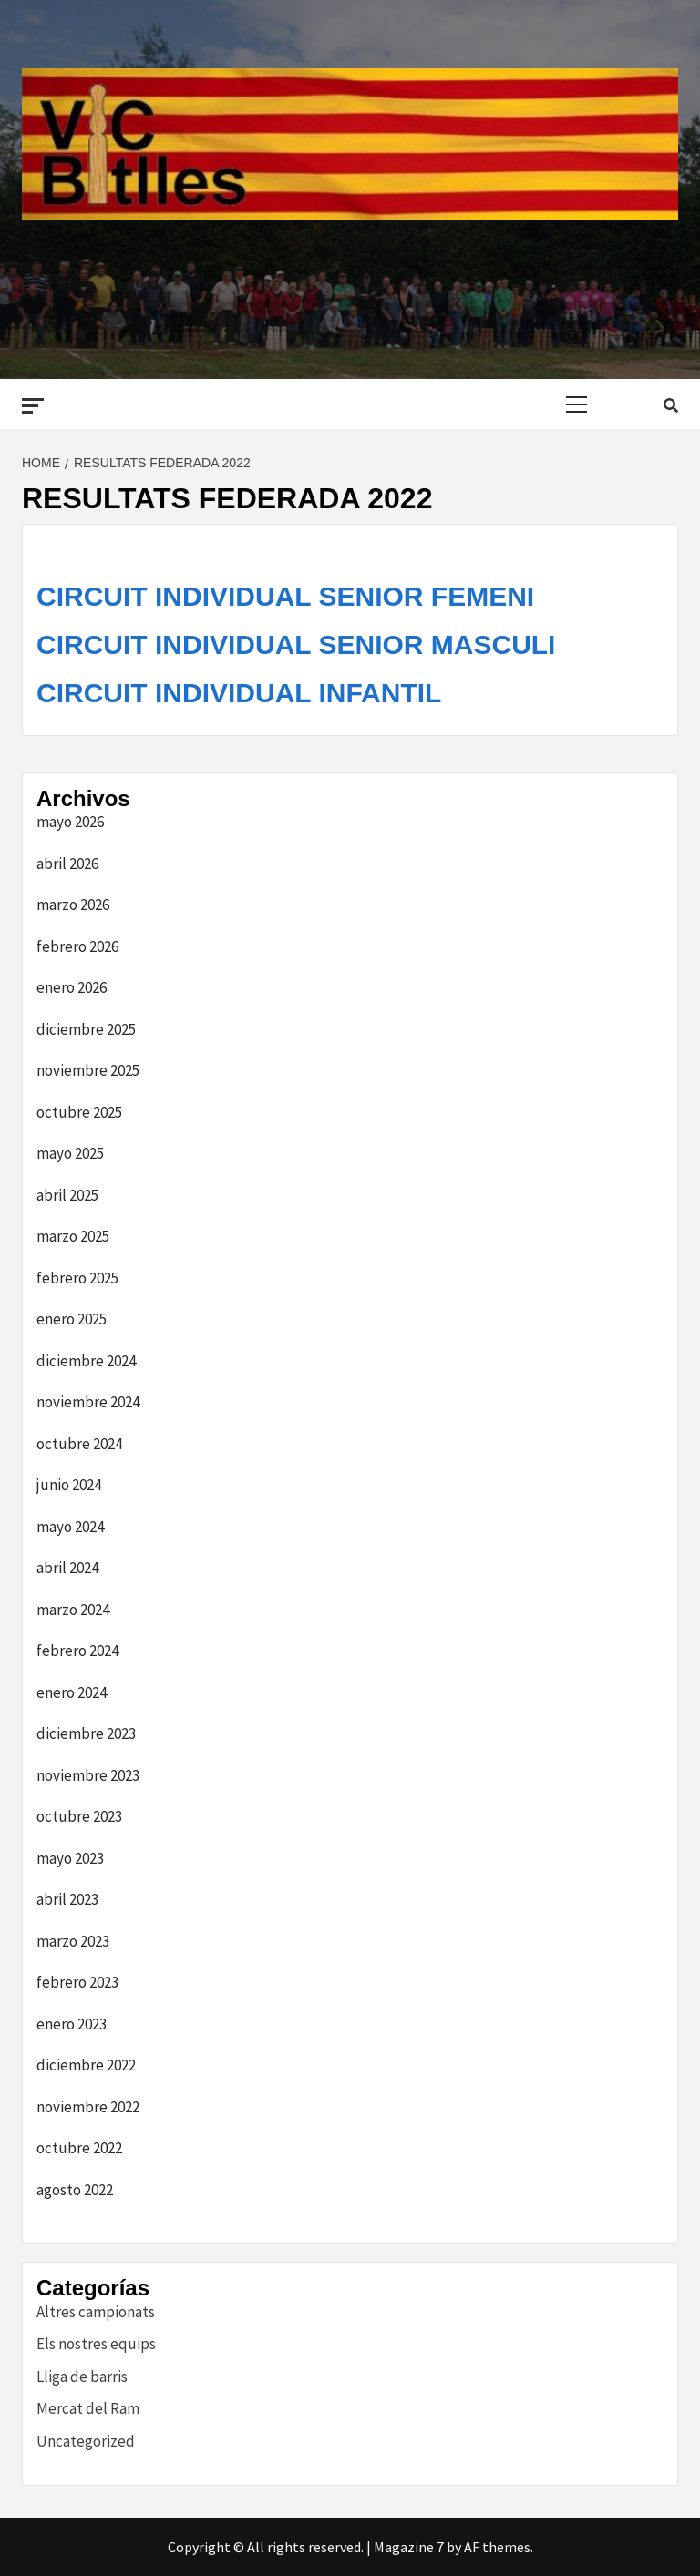 The width and height of the screenshot is (700, 2576). What do you see at coordinates (87, 2107) in the screenshot?
I see `noviembre 2022` at bounding box center [87, 2107].